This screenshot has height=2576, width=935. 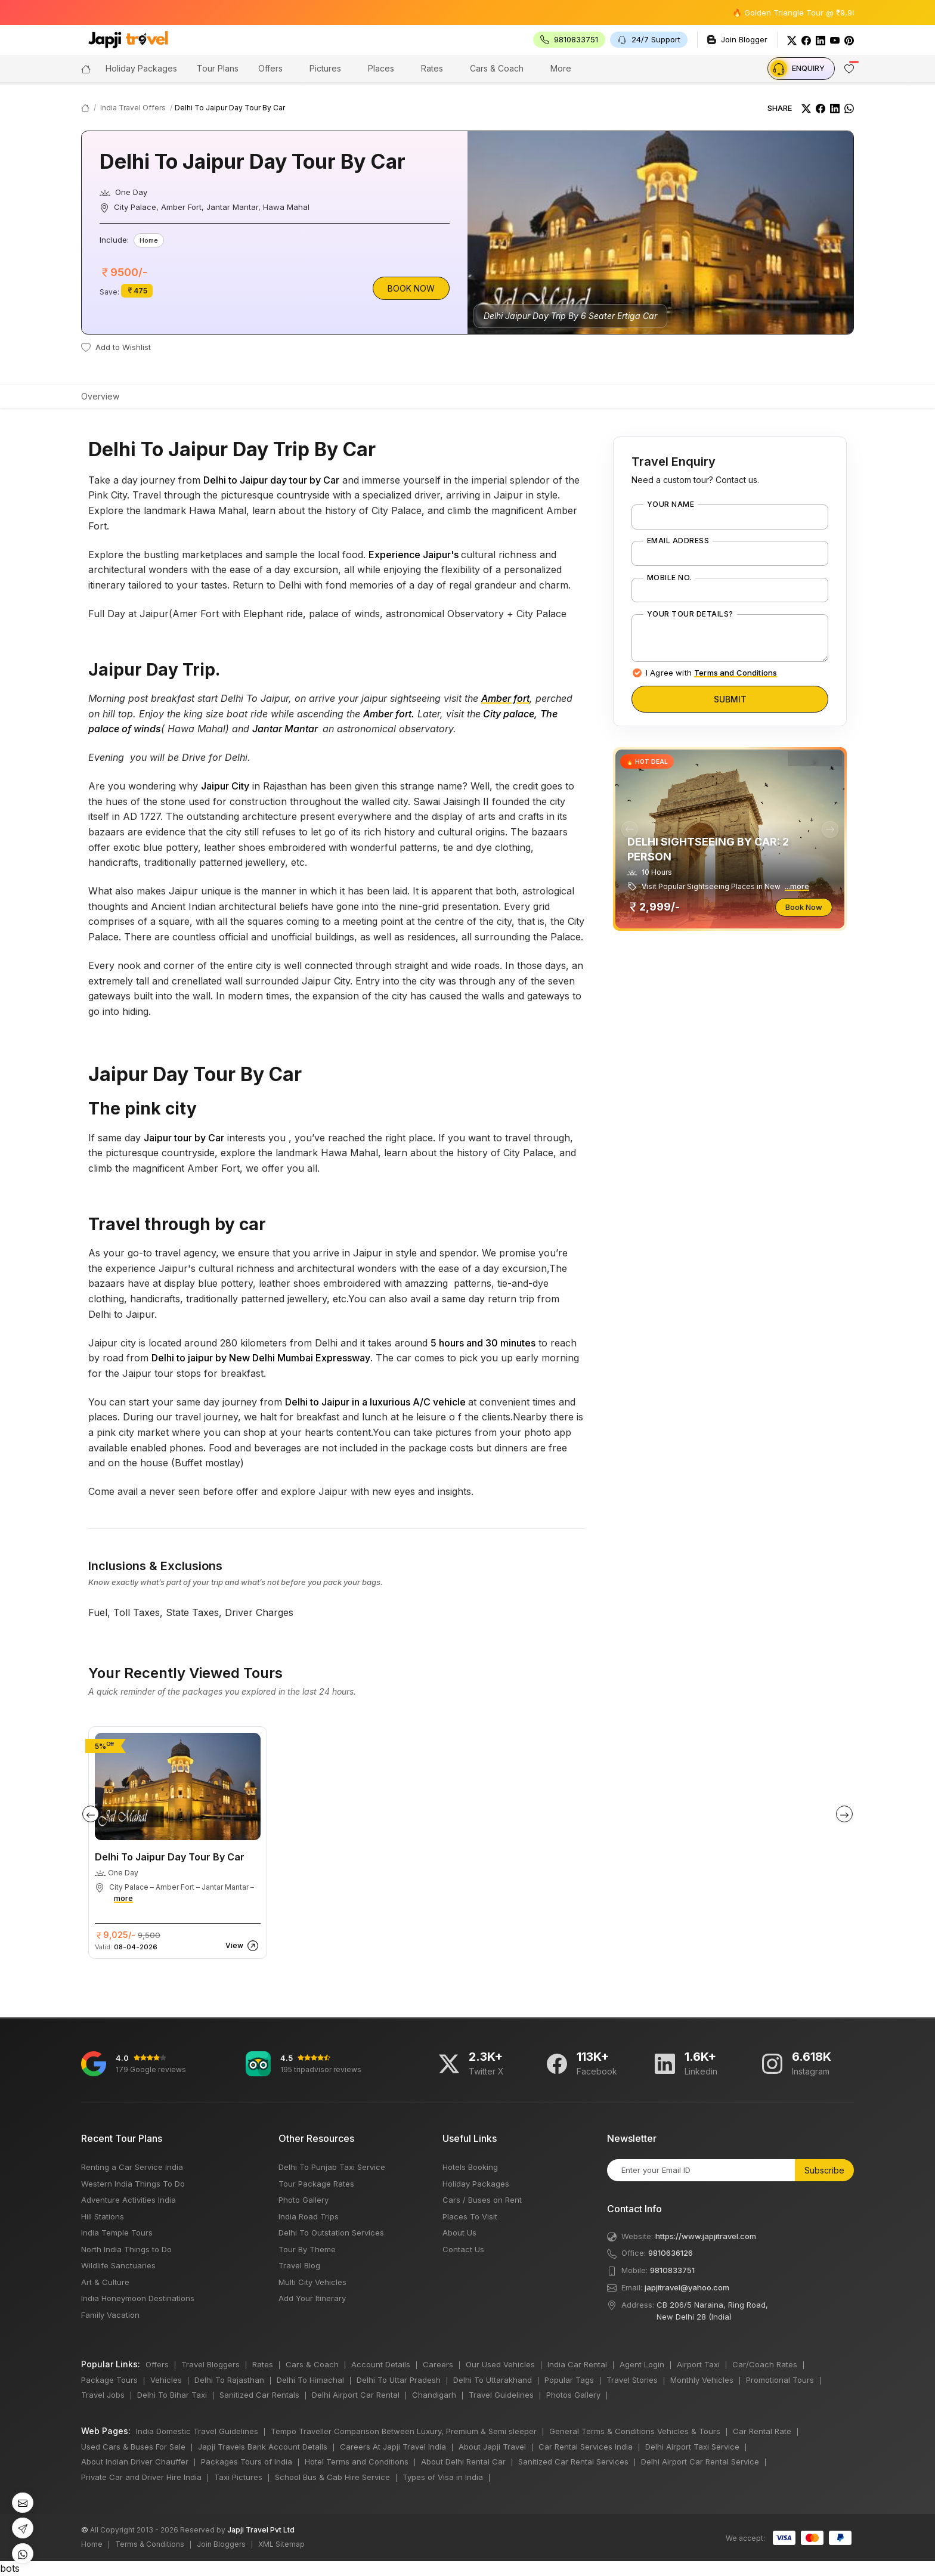 I want to click on Holiday Packages [button], so click(x=141, y=68).